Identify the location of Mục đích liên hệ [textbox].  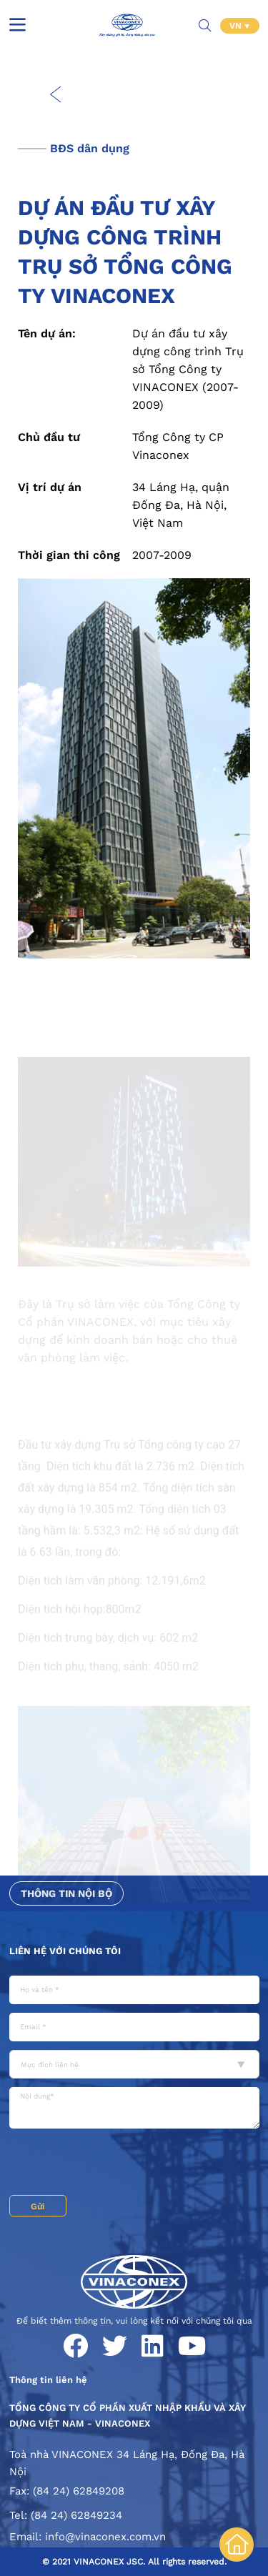
(50, 2065).